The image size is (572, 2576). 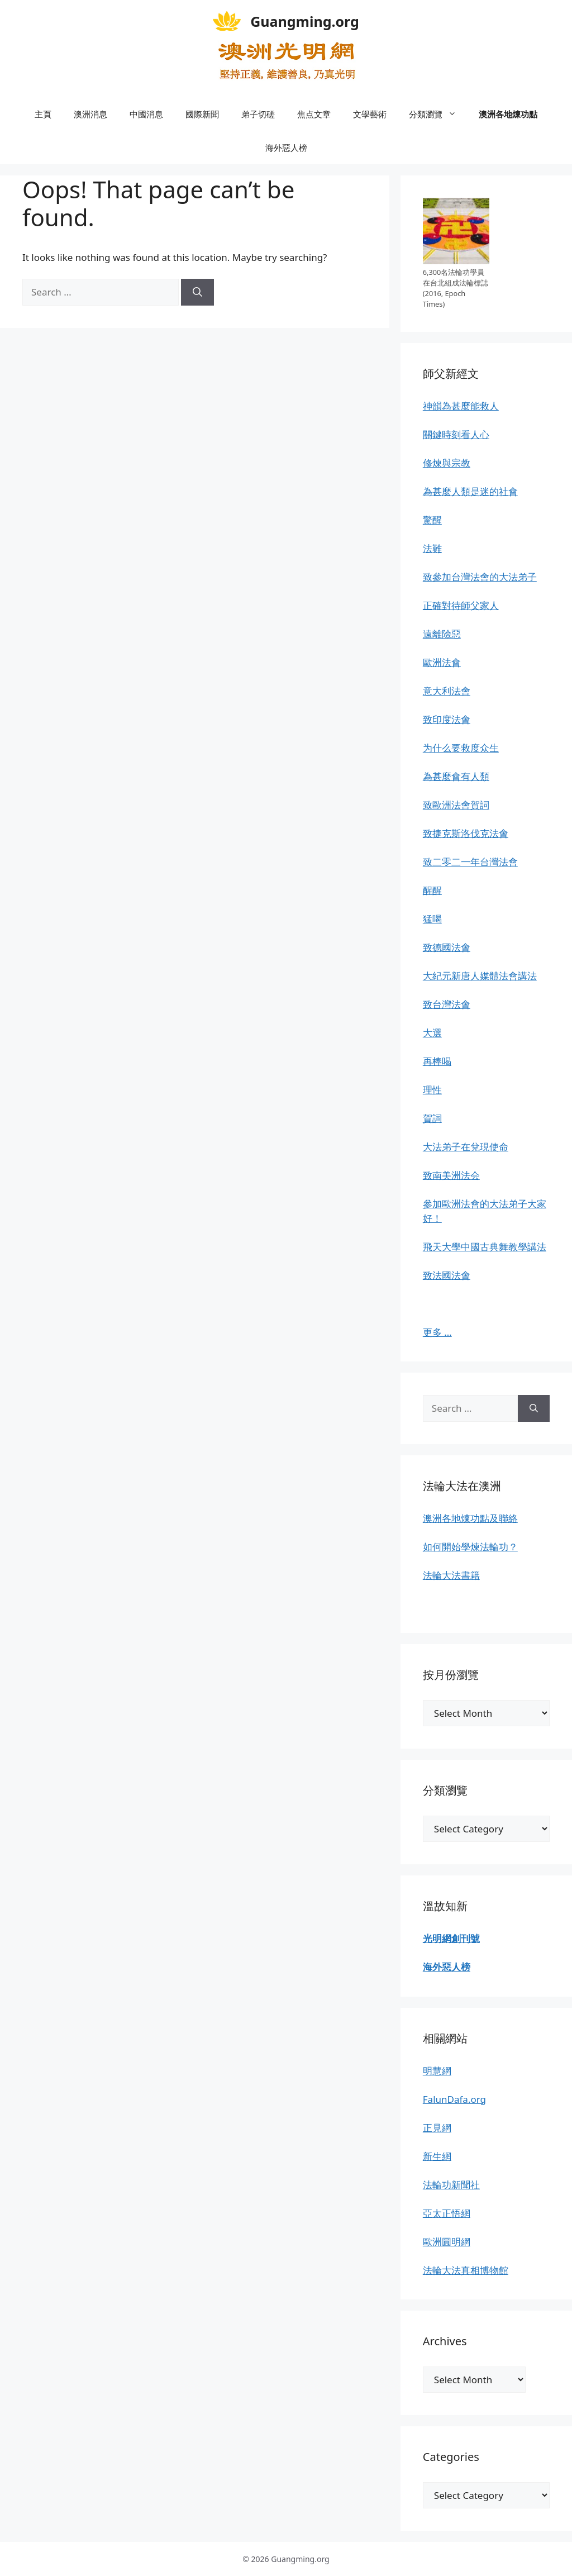 I want to click on 主頁, so click(x=43, y=114).